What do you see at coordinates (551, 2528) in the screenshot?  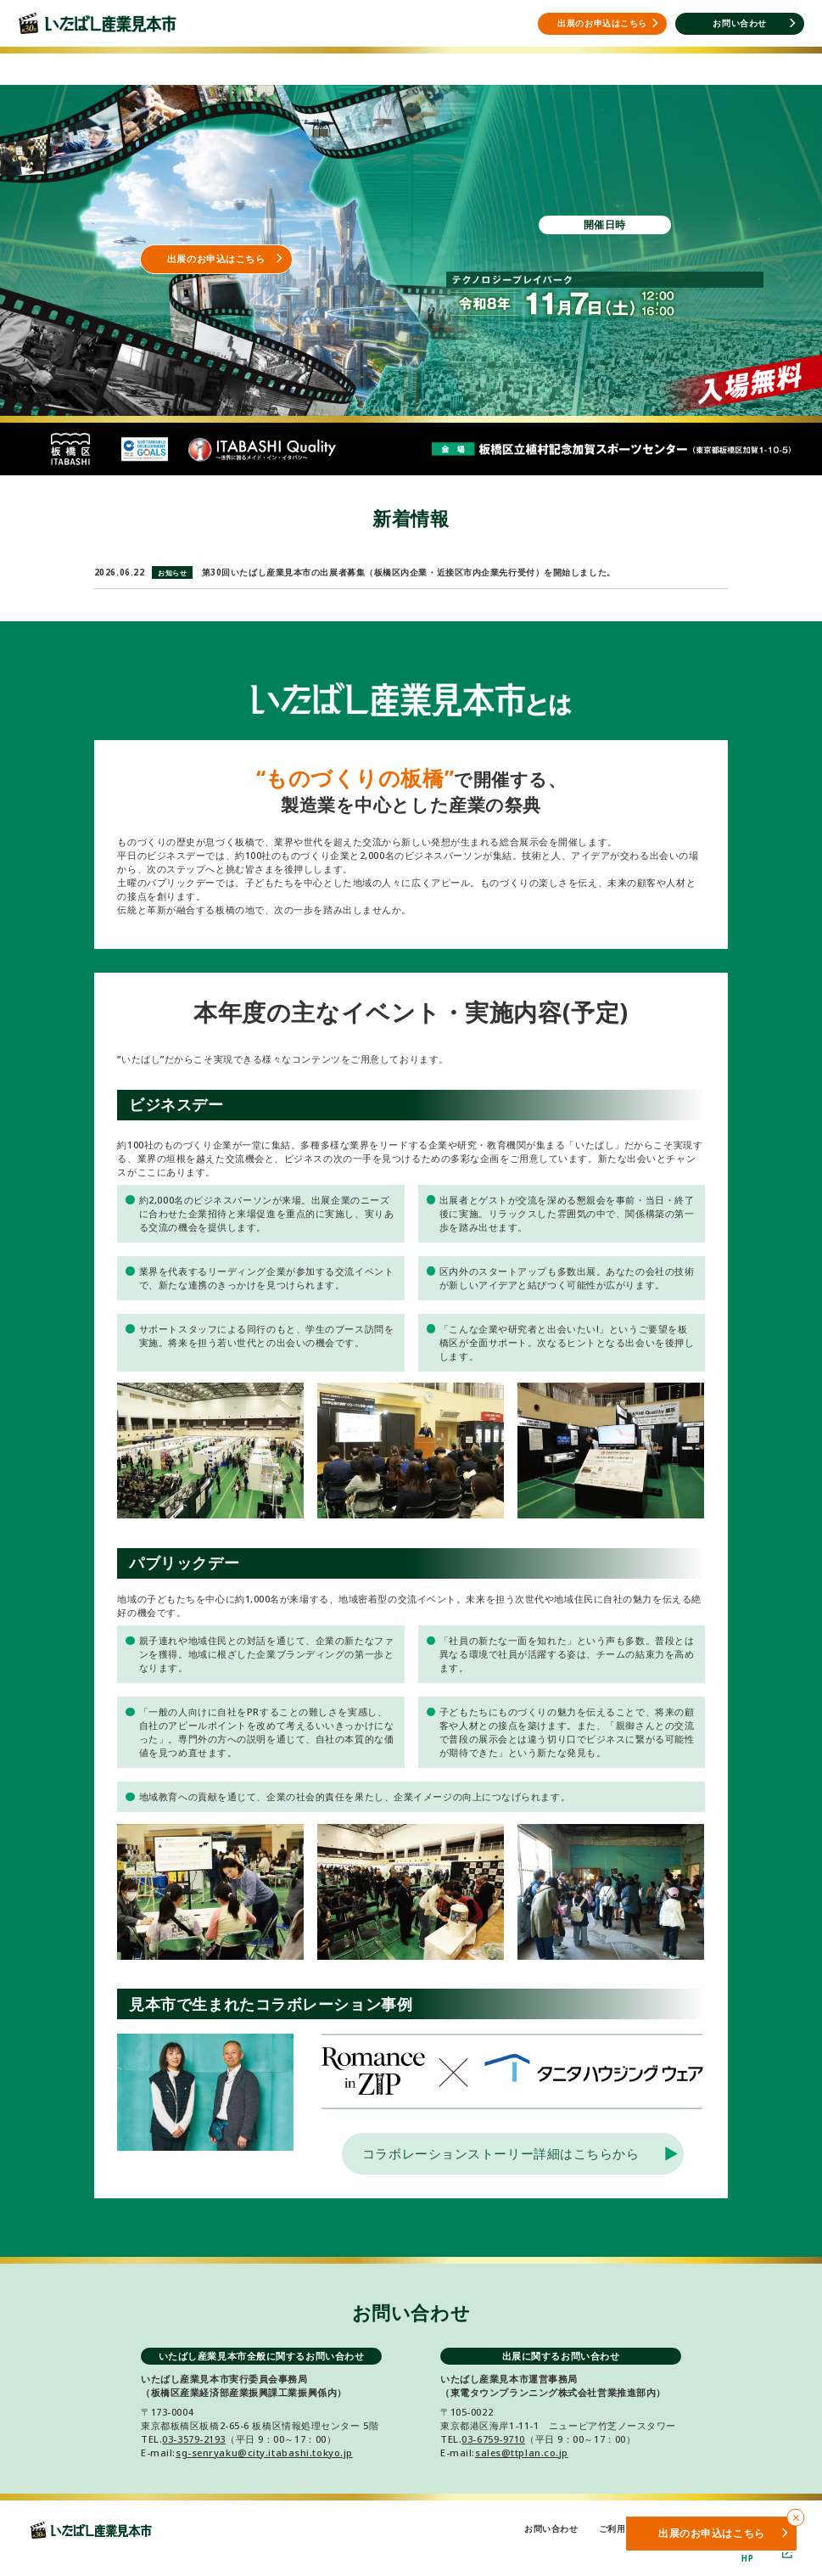 I see `お問い合わせ` at bounding box center [551, 2528].